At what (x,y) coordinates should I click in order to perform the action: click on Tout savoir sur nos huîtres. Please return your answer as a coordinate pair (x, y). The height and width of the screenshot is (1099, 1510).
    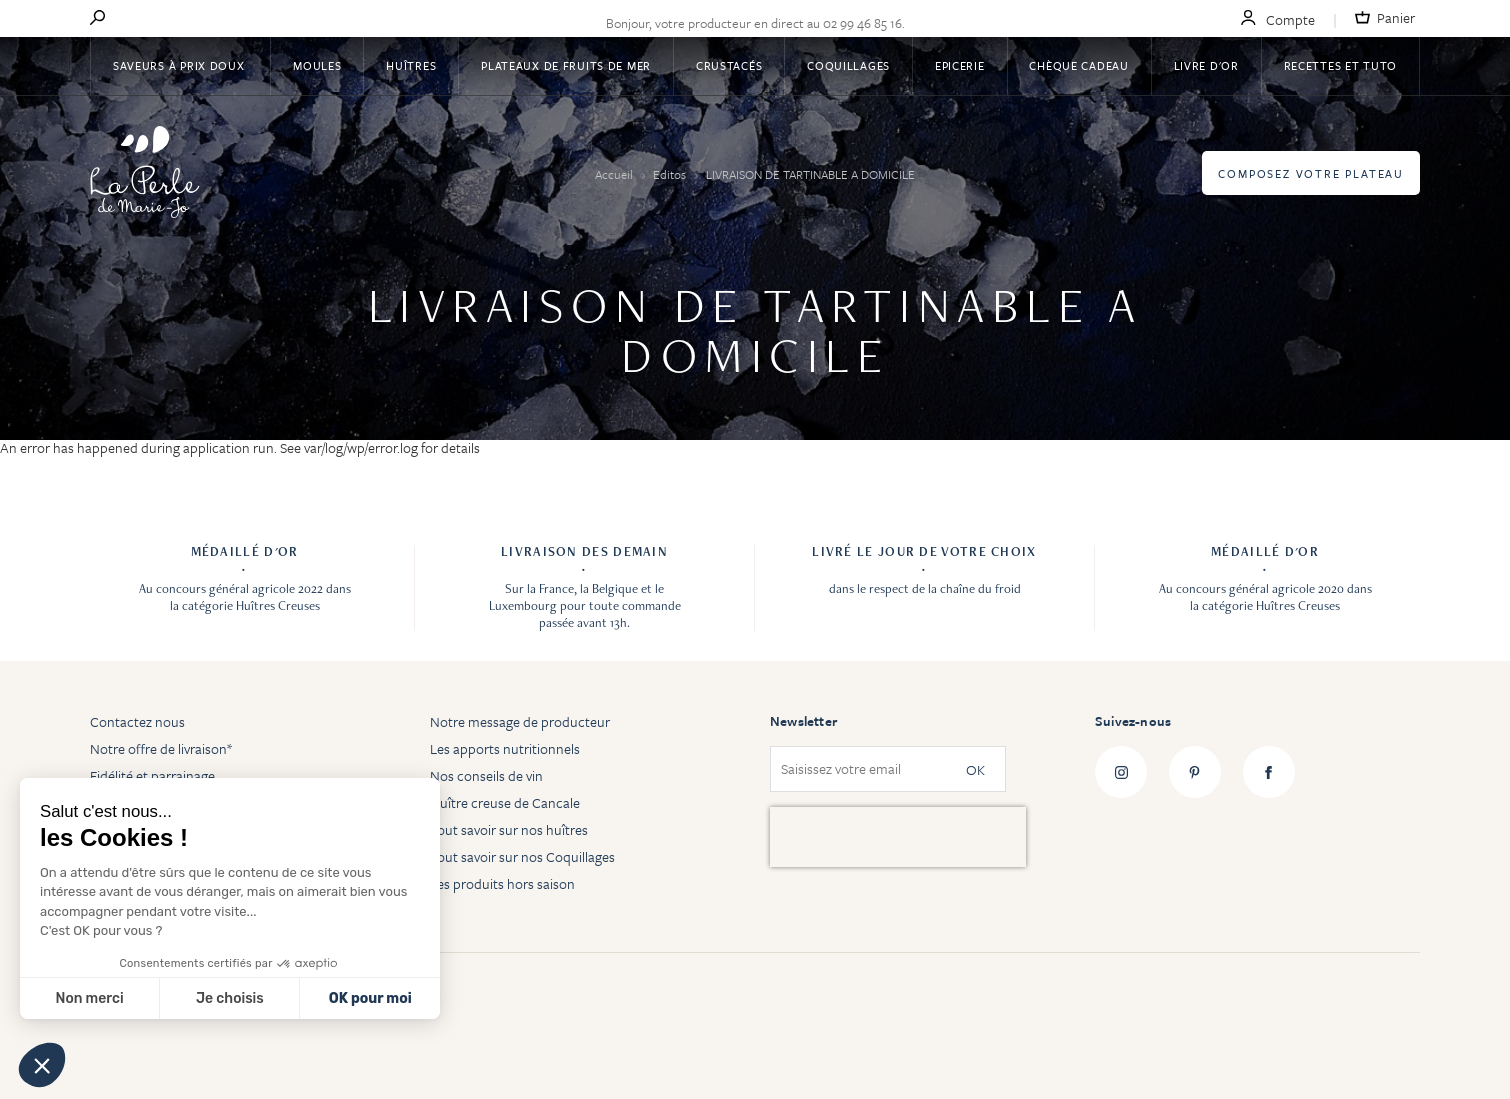
    Looking at the image, I should click on (509, 829).